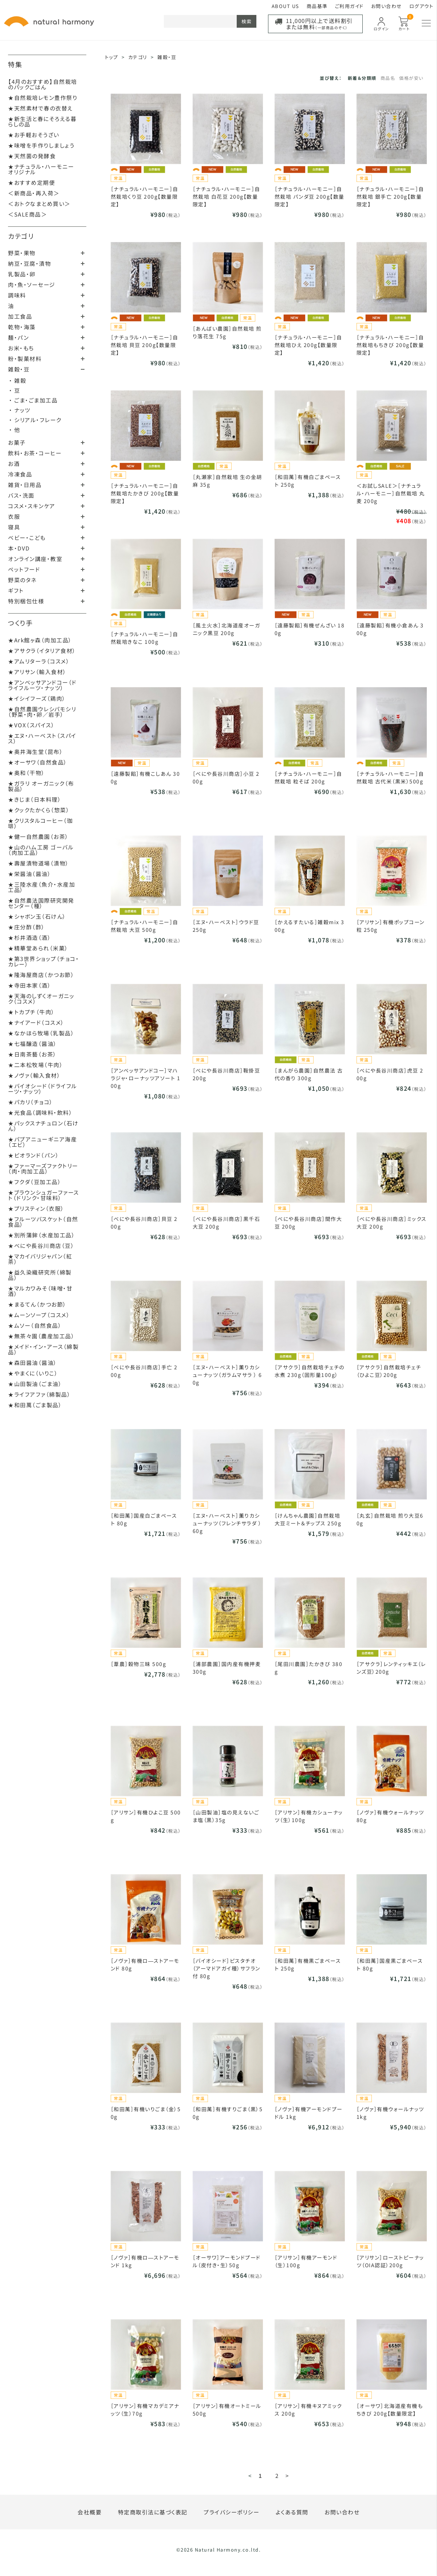 The width and height of the screenshot is (437, 2576). Describe the element at coordinates (26, 773) in the screenshot. I see `★奥和（干物）` at that location.